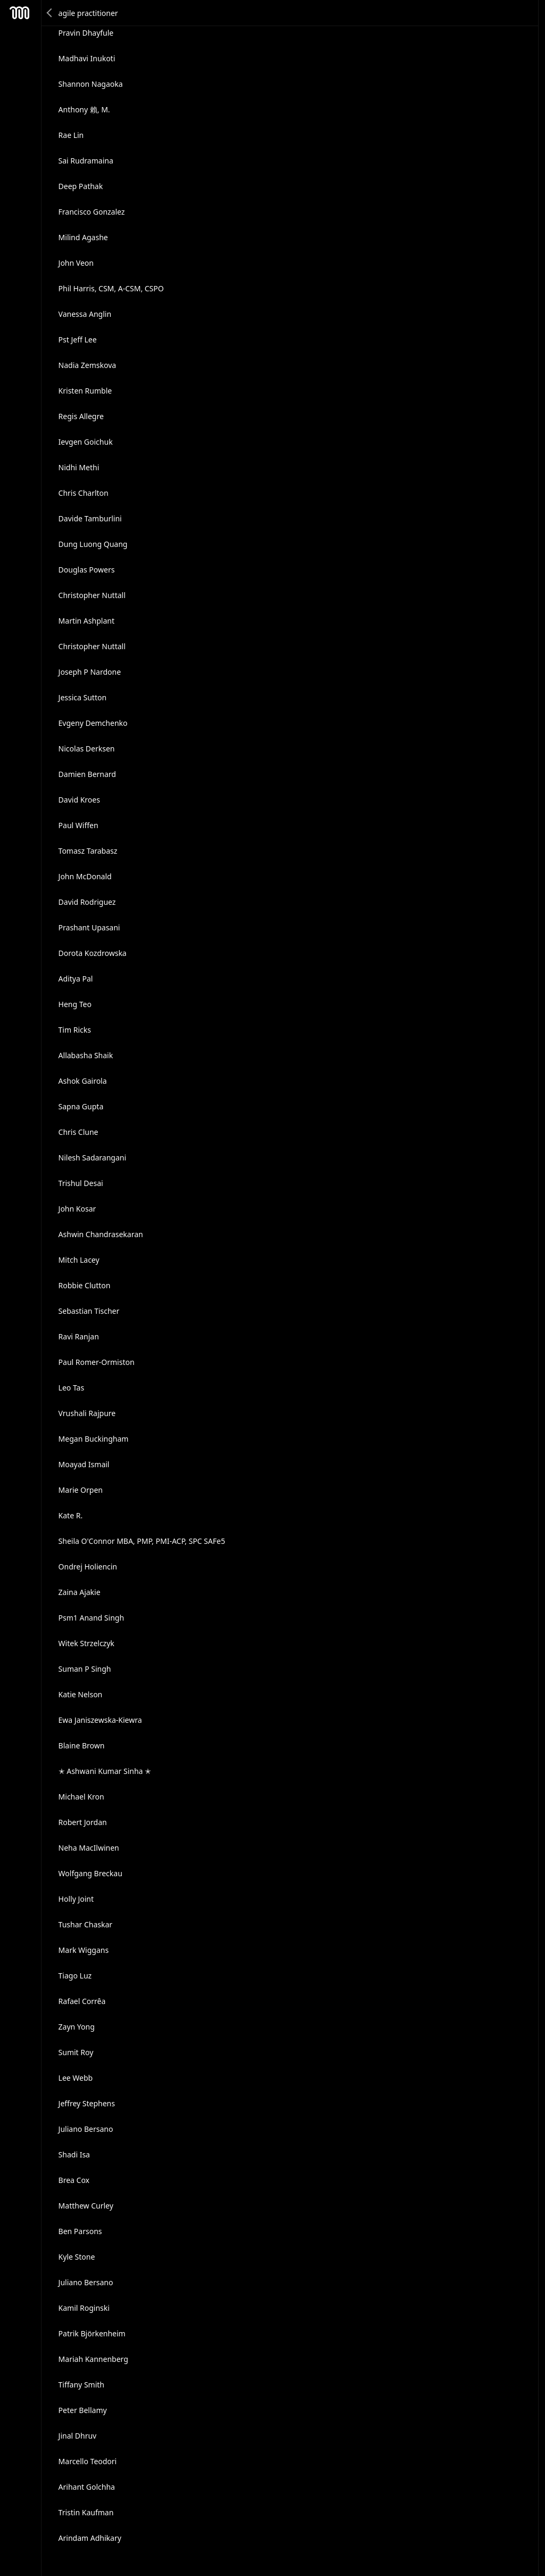 Image resolution: width=545 pixels, height=2576 pixels. Describe the element at coordinates (77, 2027) in the screenshot. I see `Zayn Yong` at that location.